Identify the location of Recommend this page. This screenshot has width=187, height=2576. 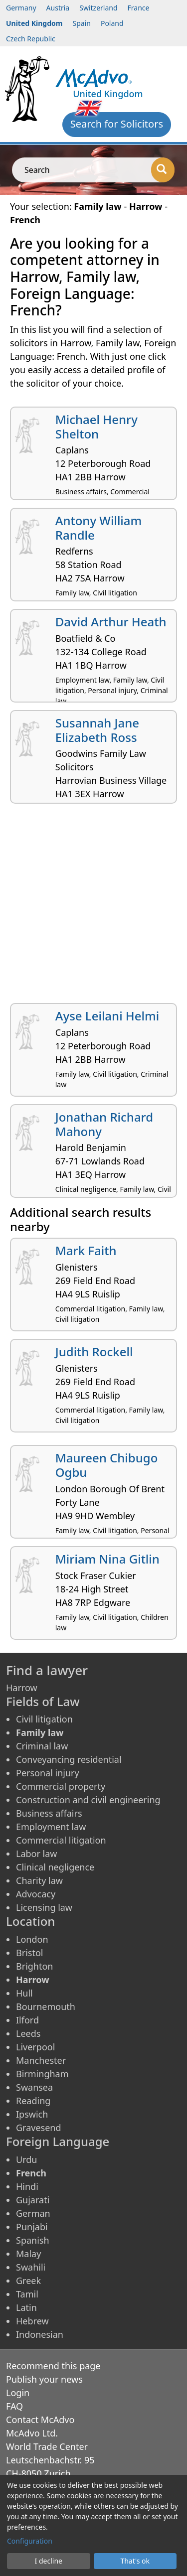
(53, 2366).